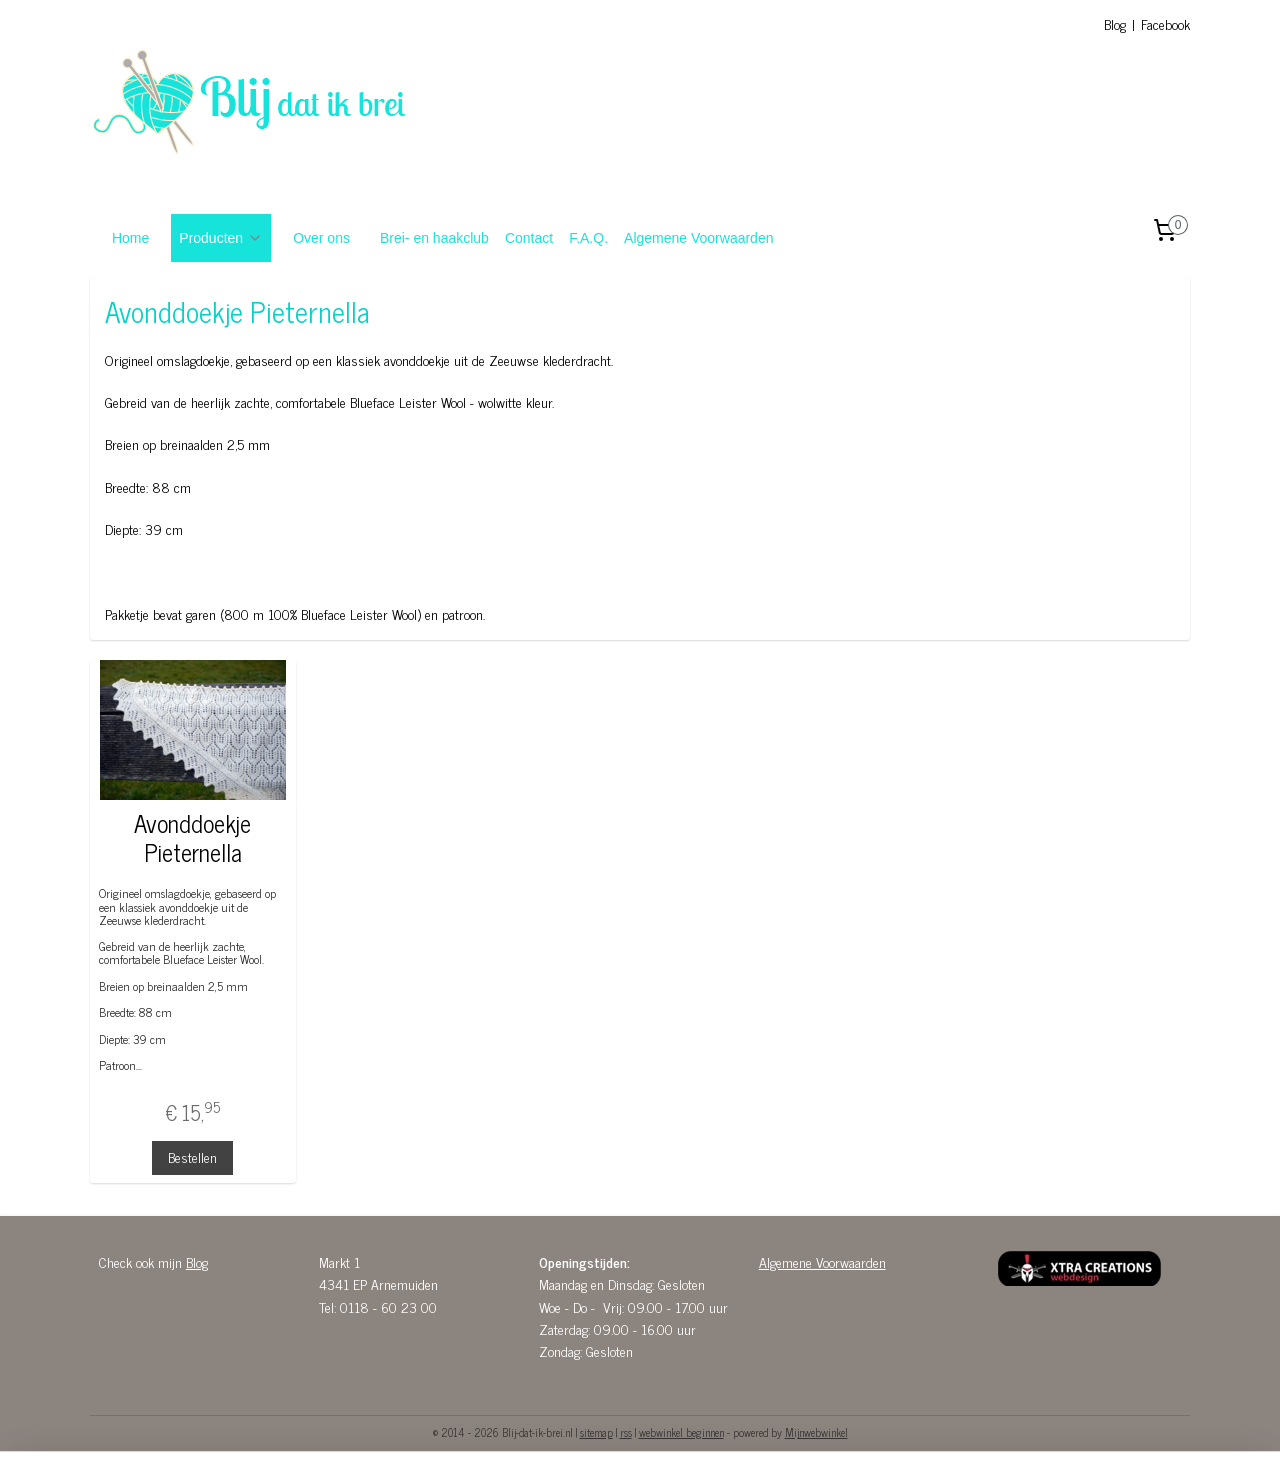 This screenshot has width=1280, height=1469. Describe the element at coordinates (130, 238) in the screenshot. I see `Home` at that location.